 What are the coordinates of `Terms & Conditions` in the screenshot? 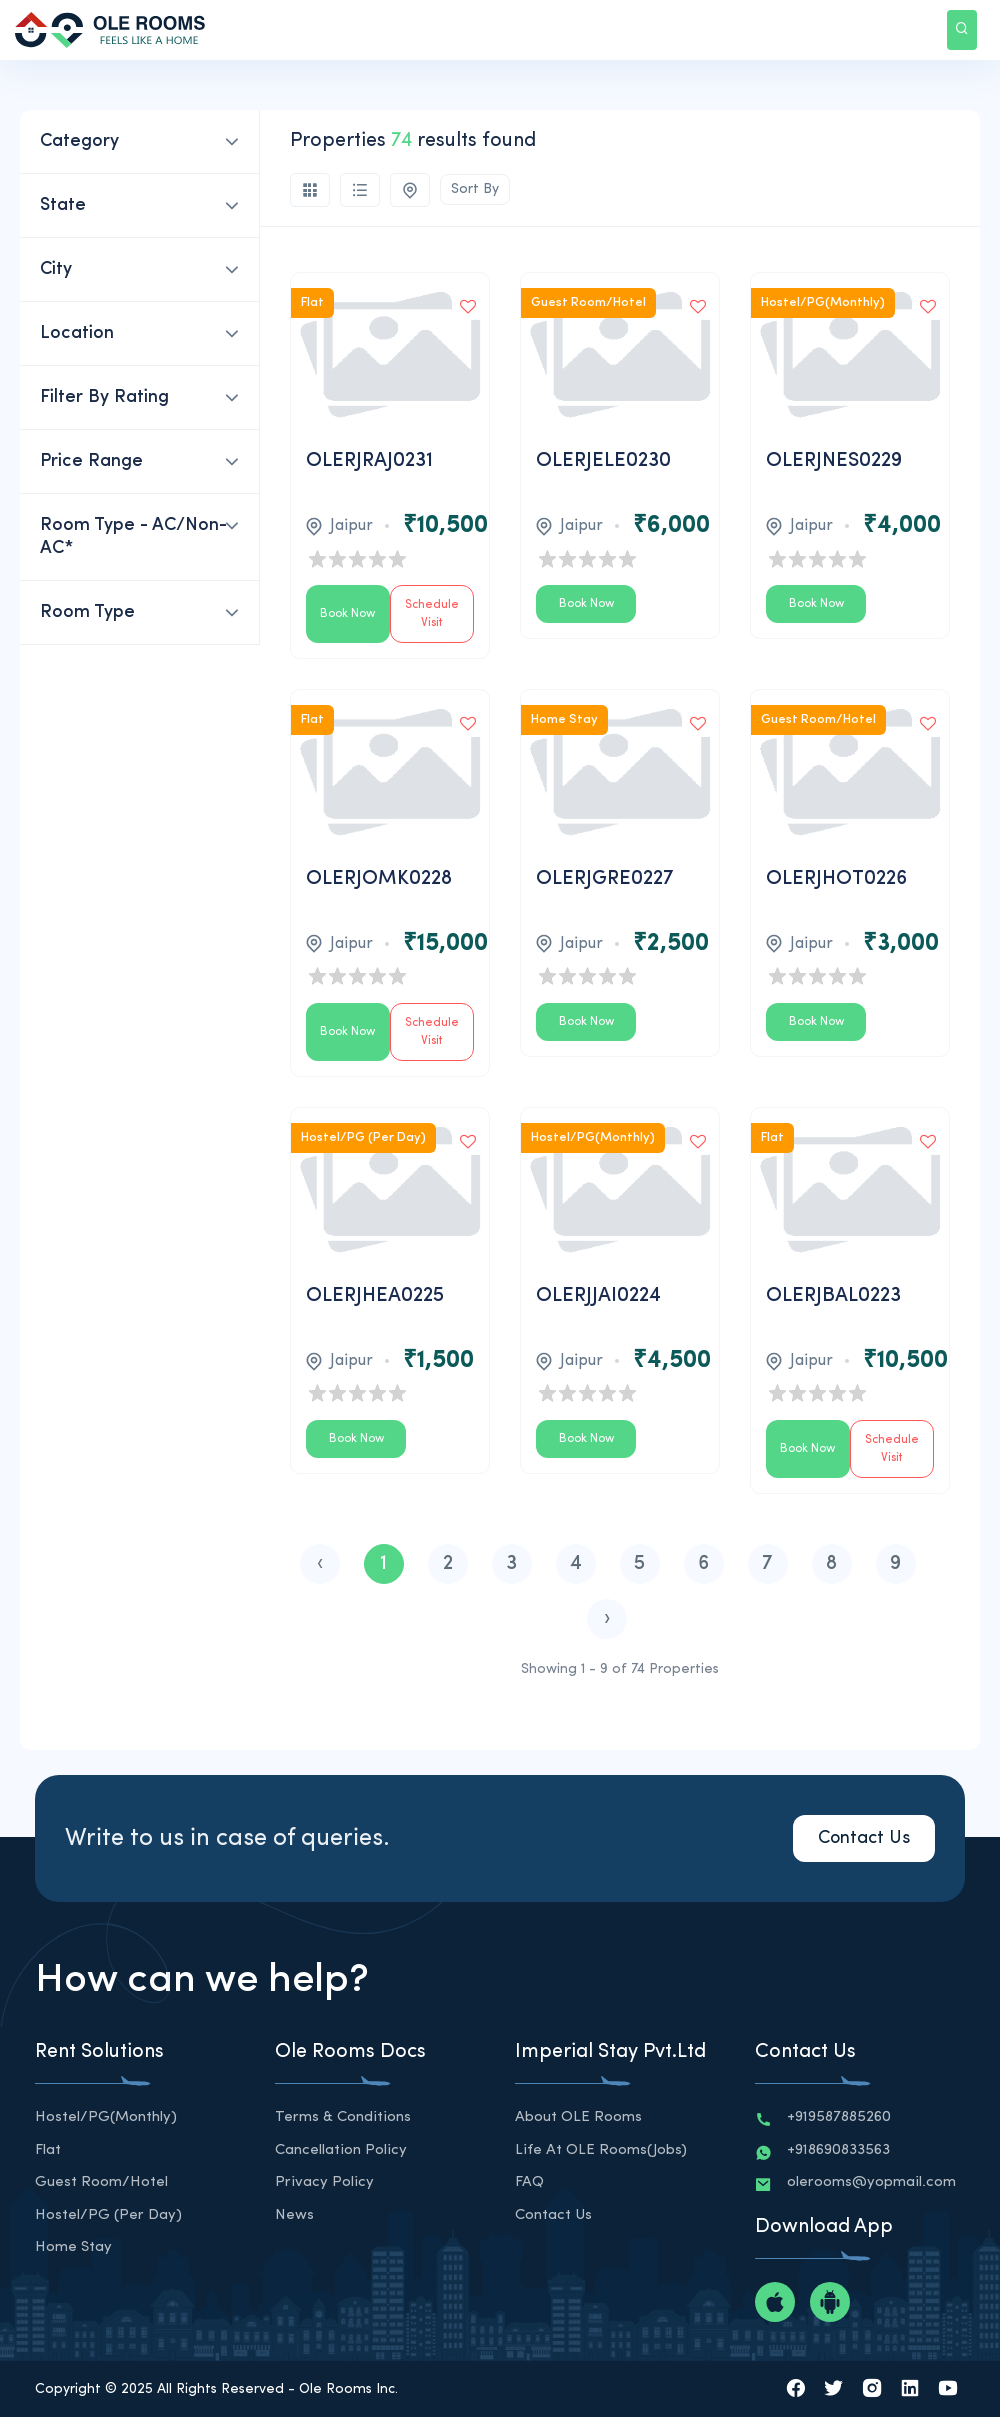 It's located at (343, 2117).